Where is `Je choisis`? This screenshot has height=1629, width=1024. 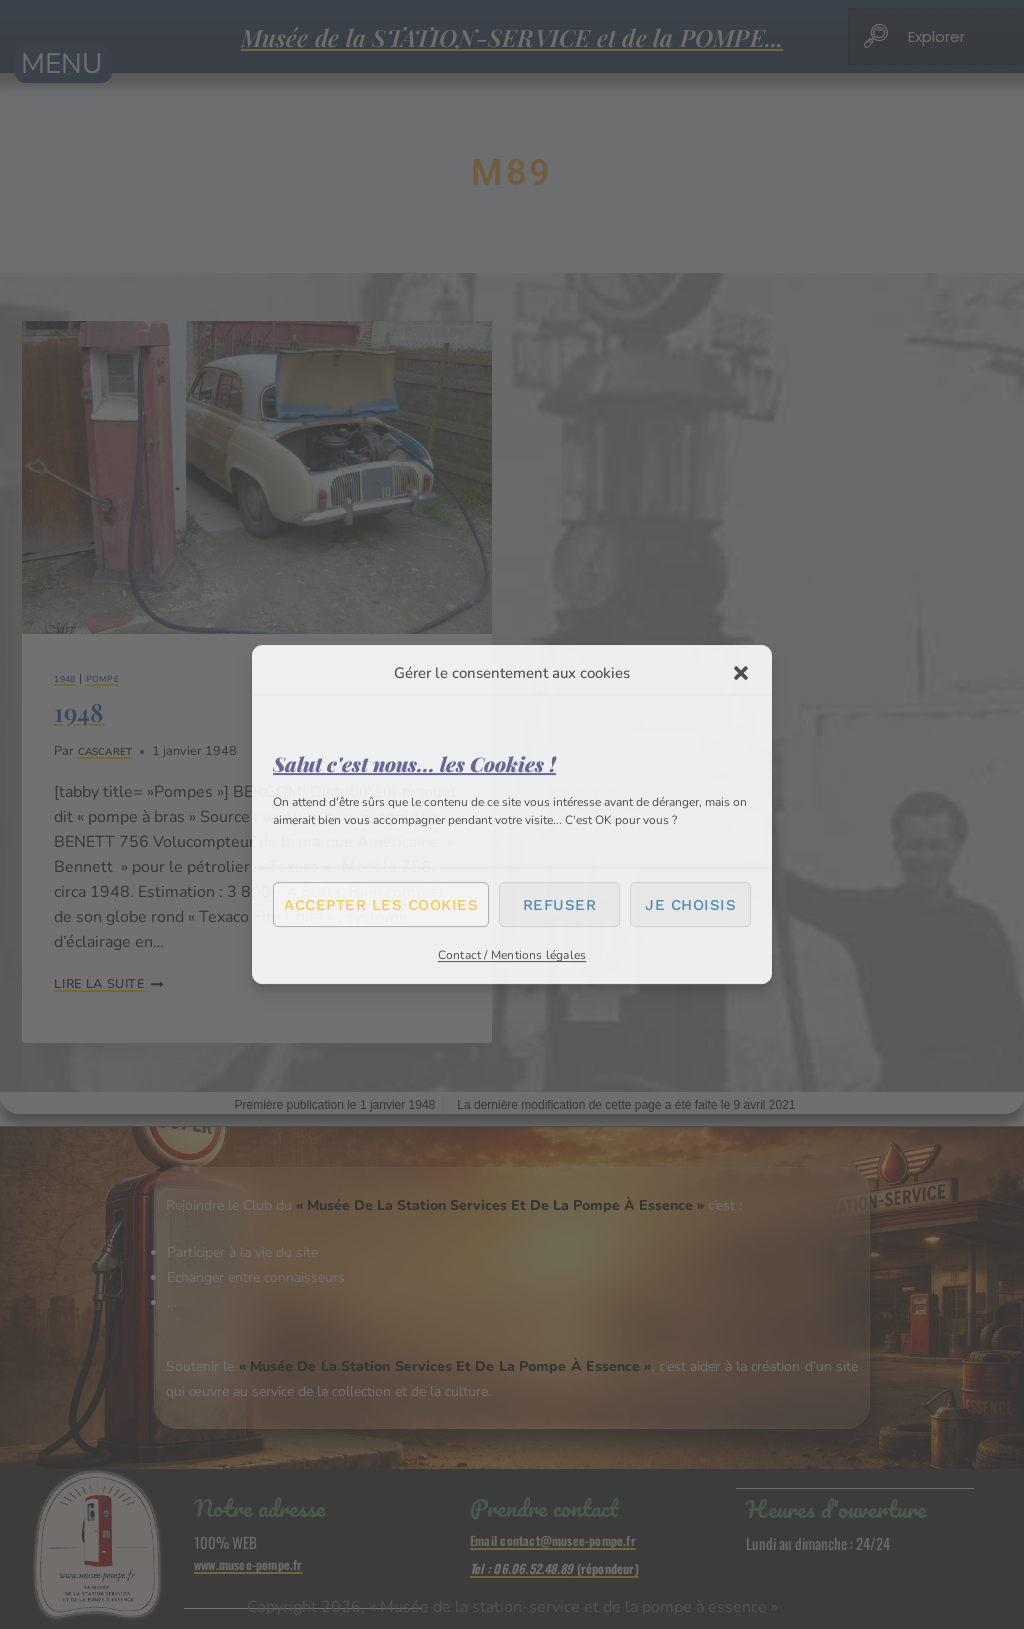 Je choisis is located at coordinates (690, 905).